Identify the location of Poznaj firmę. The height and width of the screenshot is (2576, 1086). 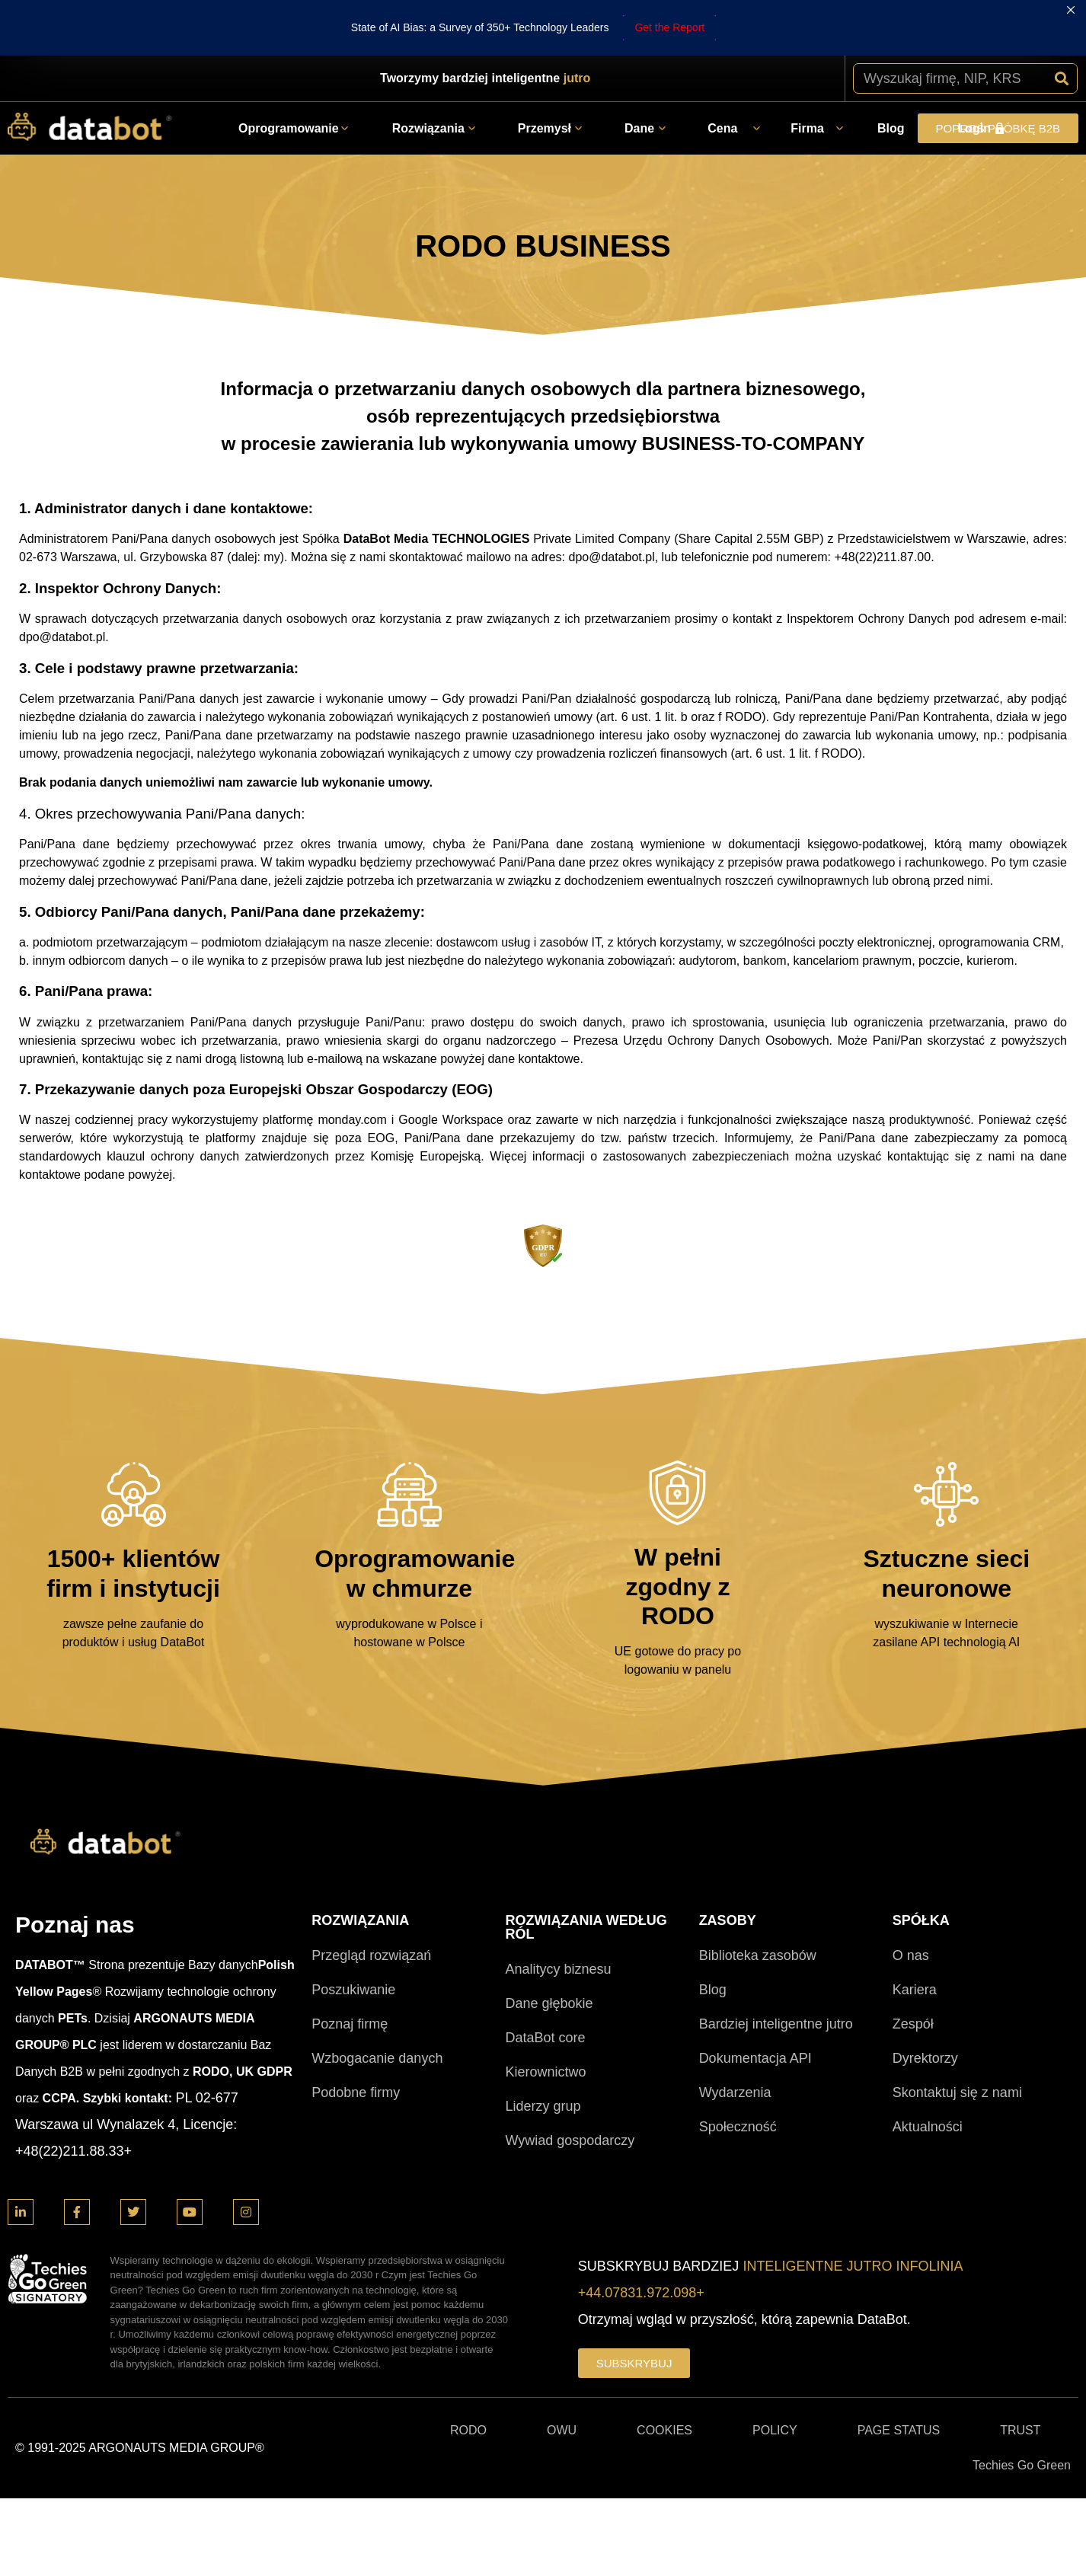
(349, 1968).